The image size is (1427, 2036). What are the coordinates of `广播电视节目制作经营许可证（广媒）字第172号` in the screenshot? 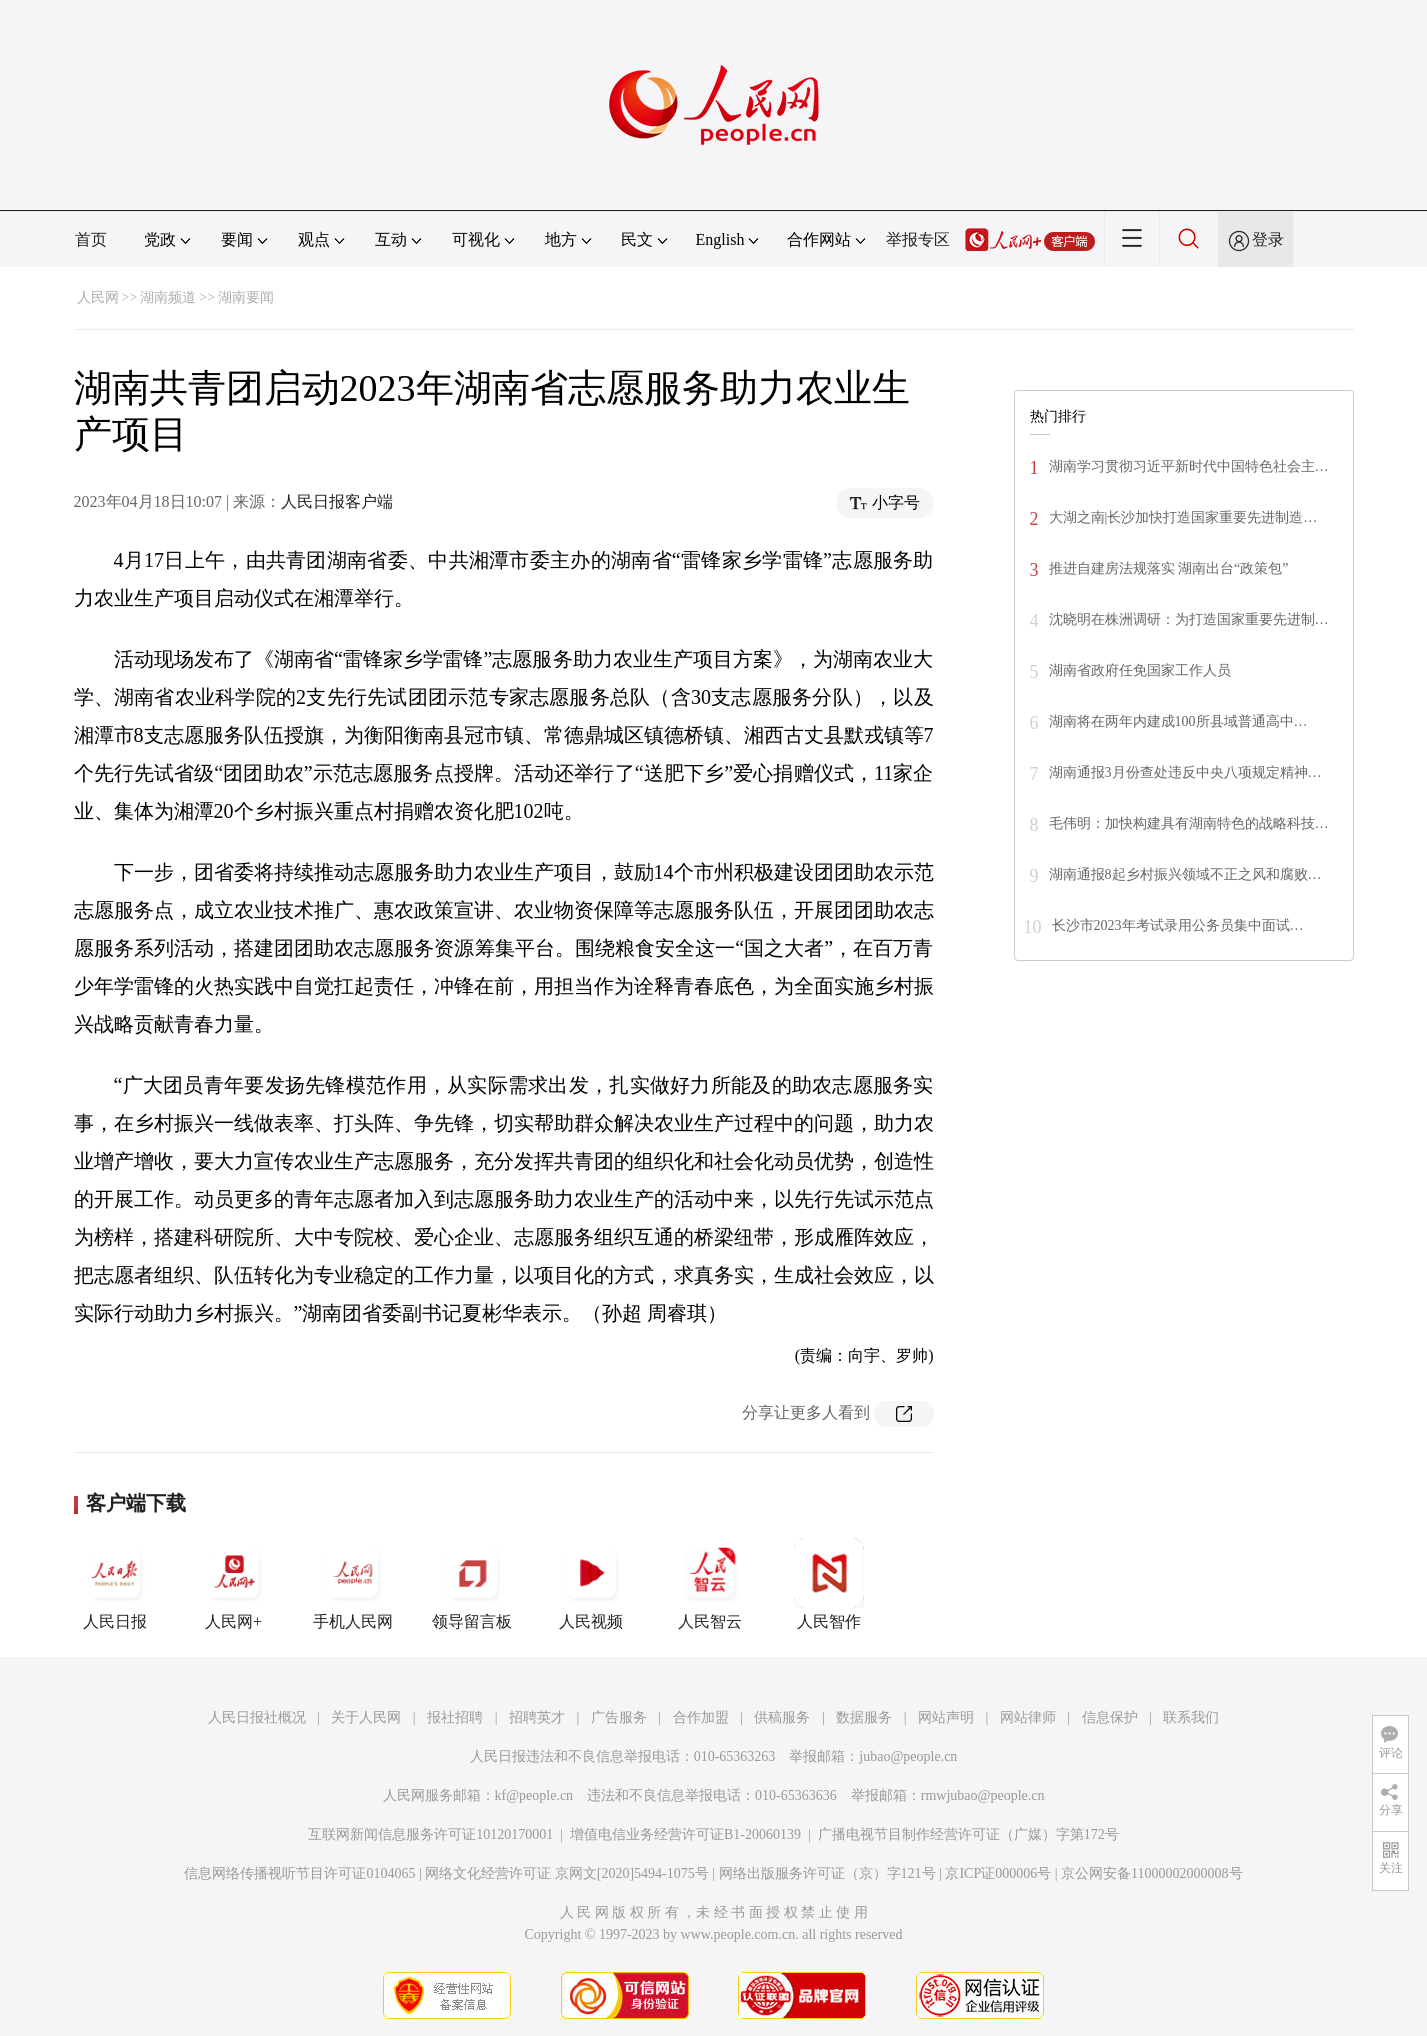 It's located at (968, 1834).